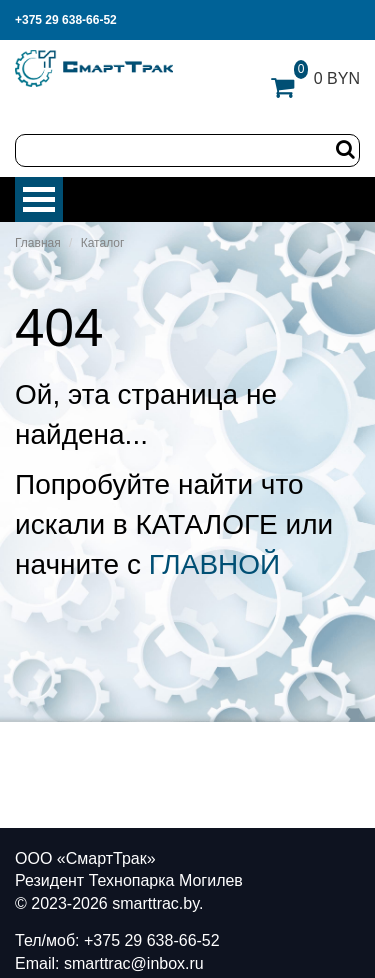  What do you see at coordinates (39, 199) in the screenshot?
I see `Меню` at bounding box center [39, 199].